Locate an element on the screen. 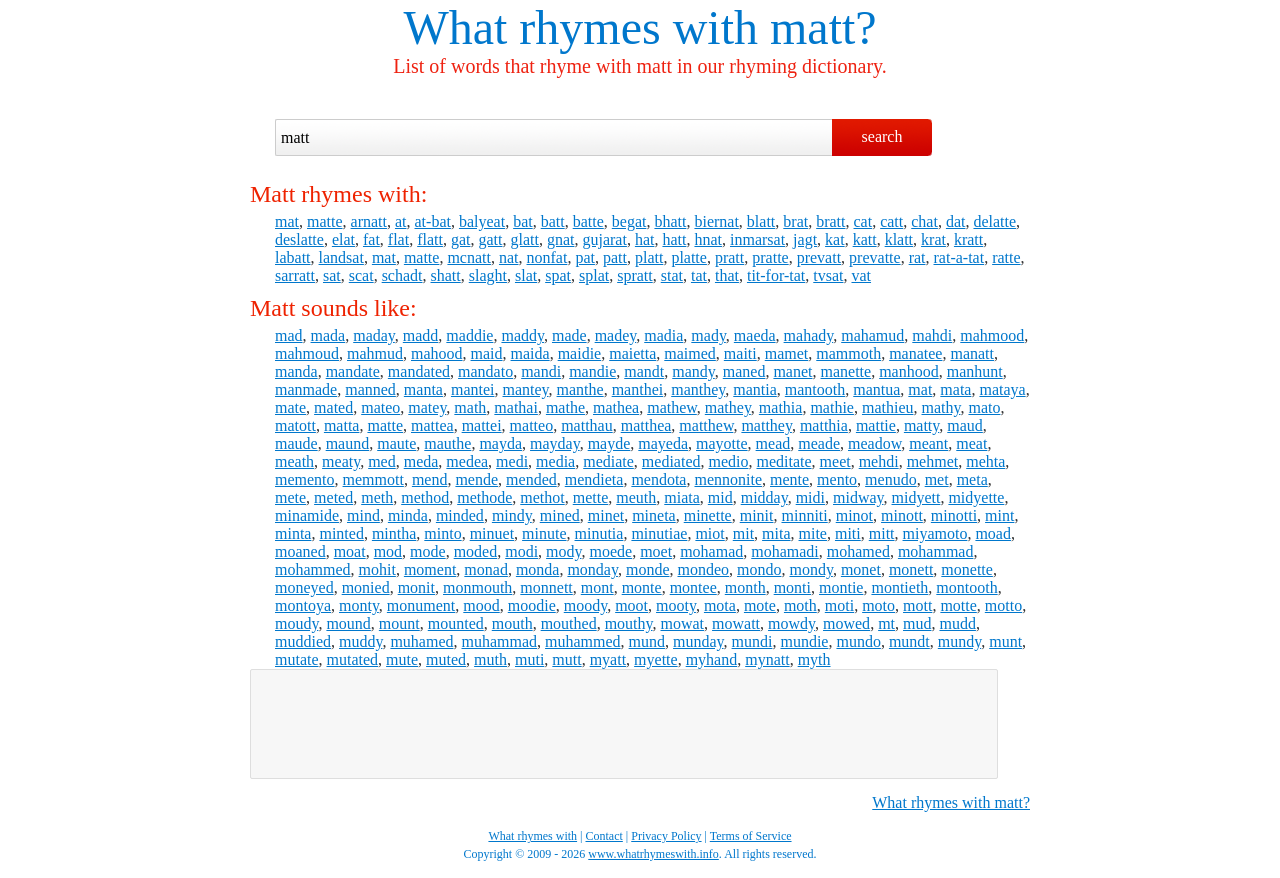 This screenshot has width=1280, height=878. manatt is located at coordinates (972, 353).